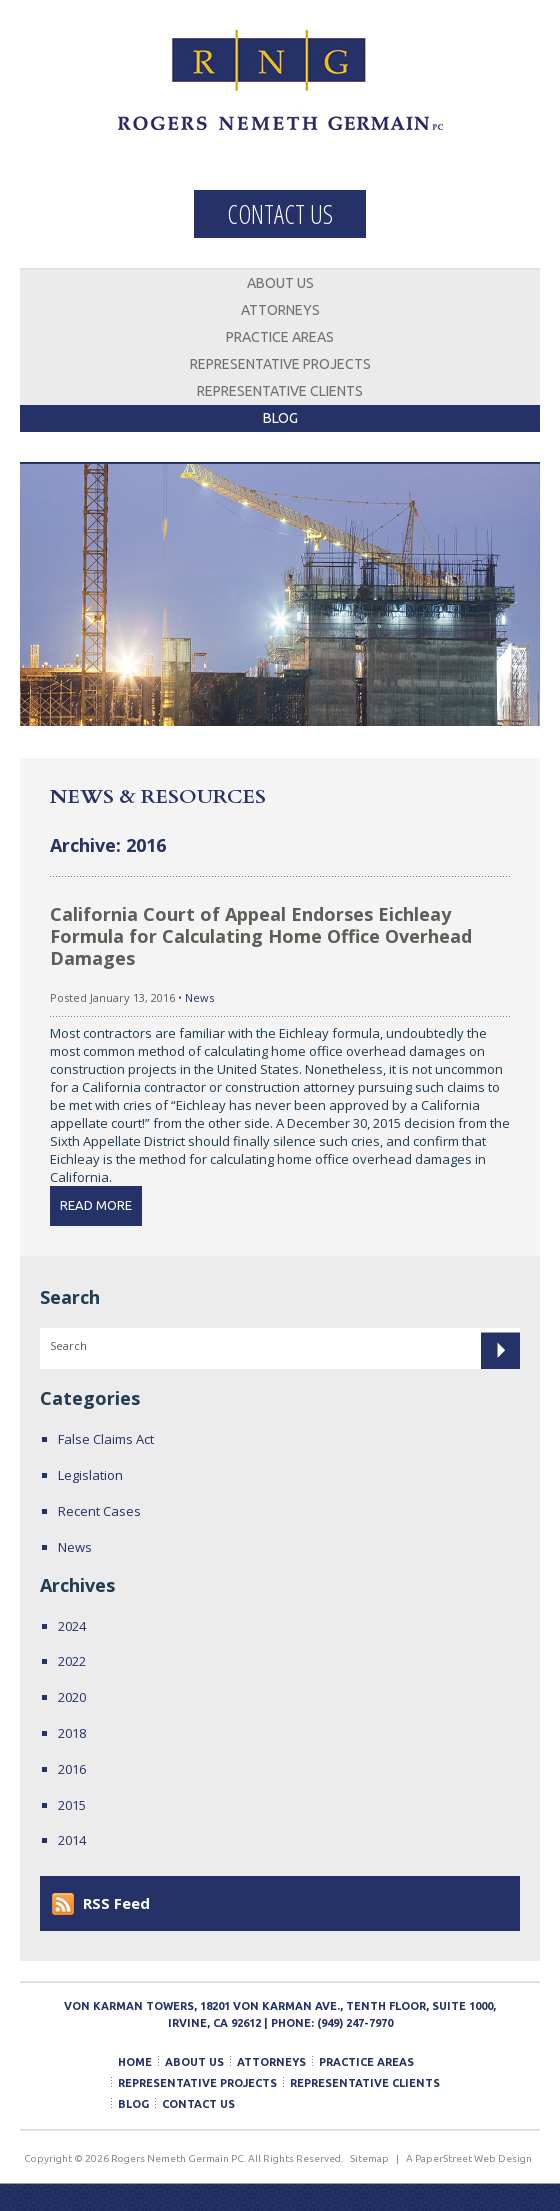  What do you see at coordinates (72, 1661) in the screenshot?
I see `2022` at bounding box center [72, 1661].